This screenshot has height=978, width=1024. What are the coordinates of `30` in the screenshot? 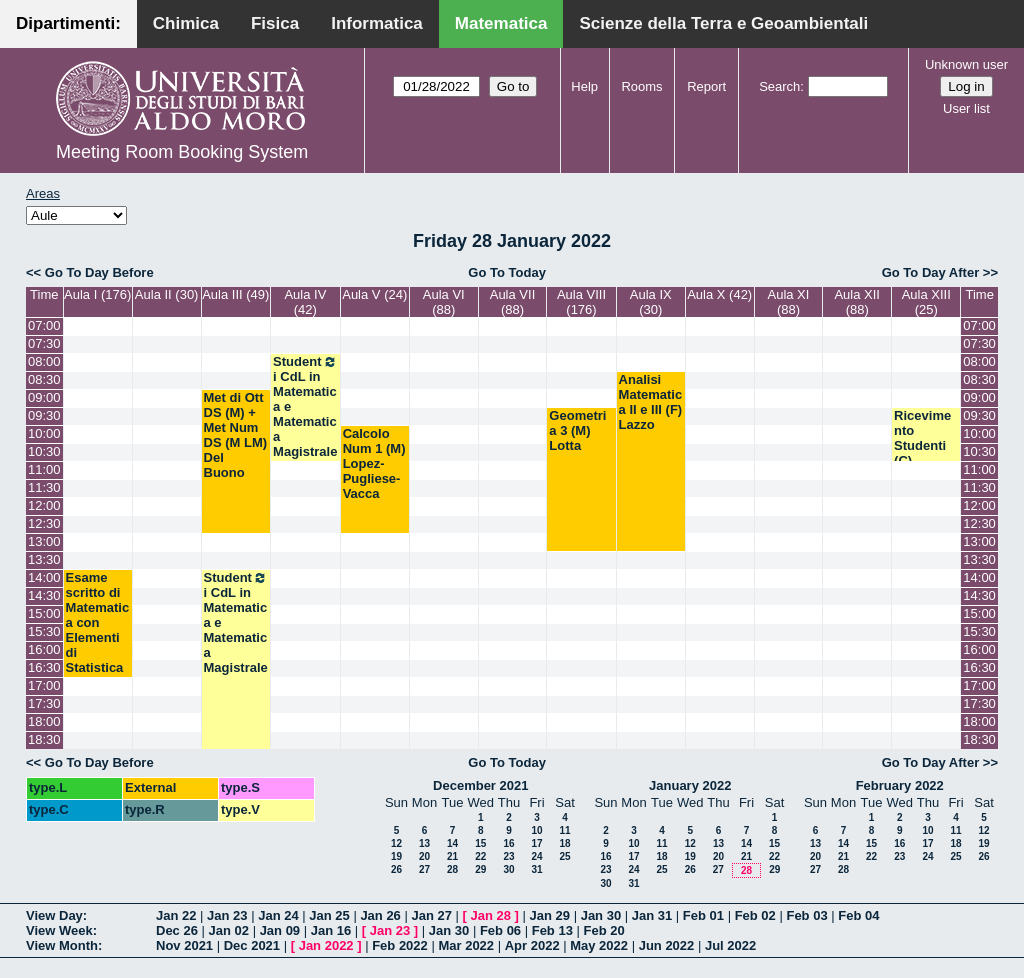 It's located at (508, 869).